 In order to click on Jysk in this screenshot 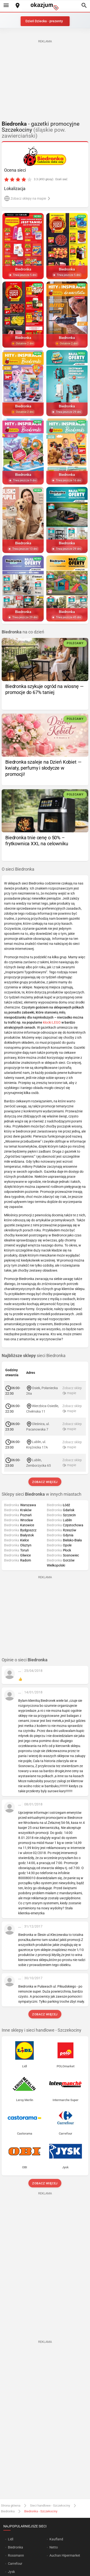, I will do `click(11, 2572)`.